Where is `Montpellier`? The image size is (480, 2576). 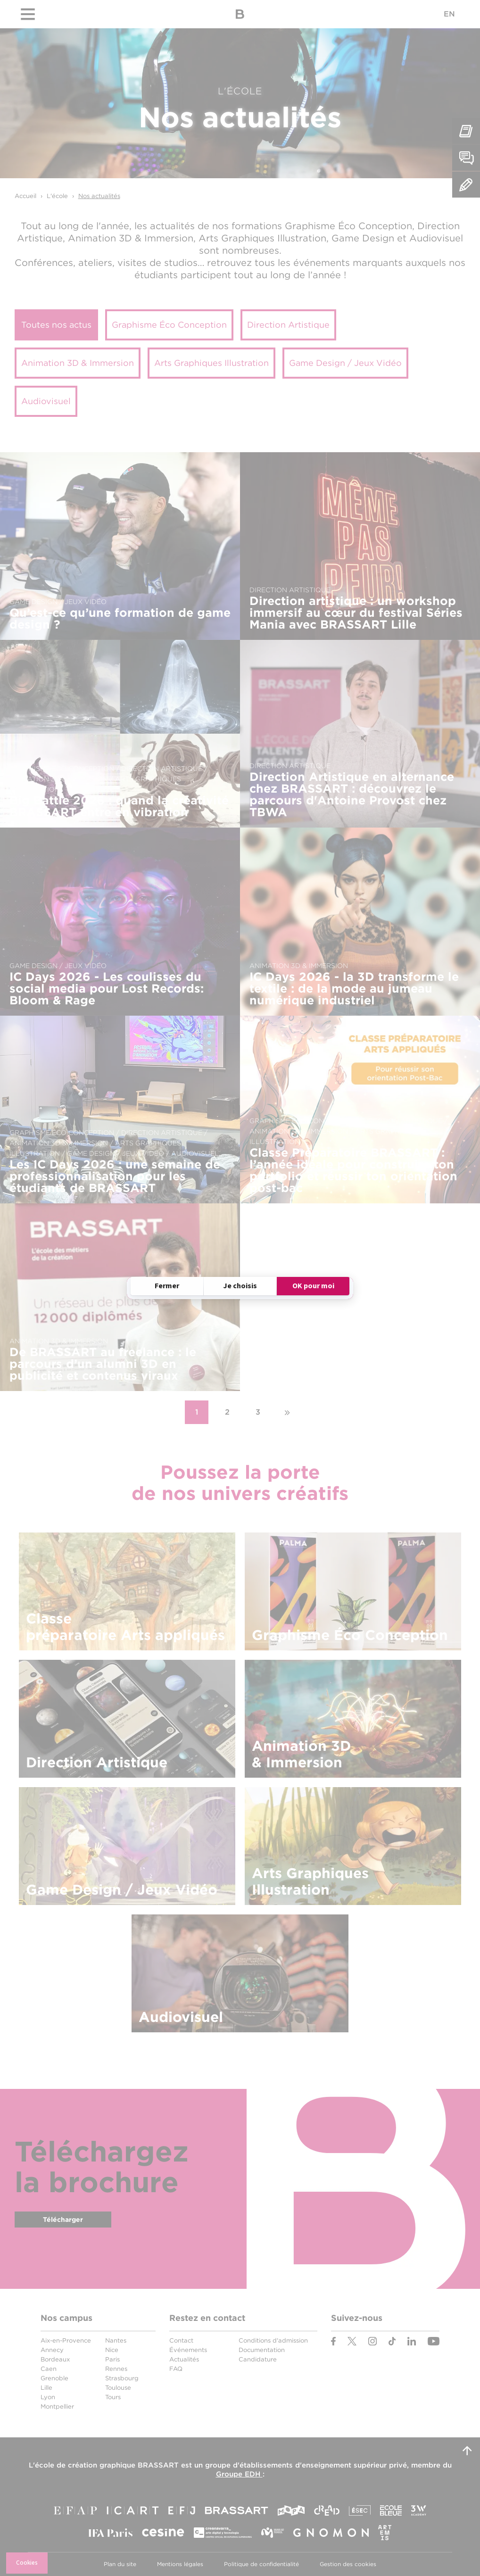
Montpellier is located at coordinates (57, 2406).